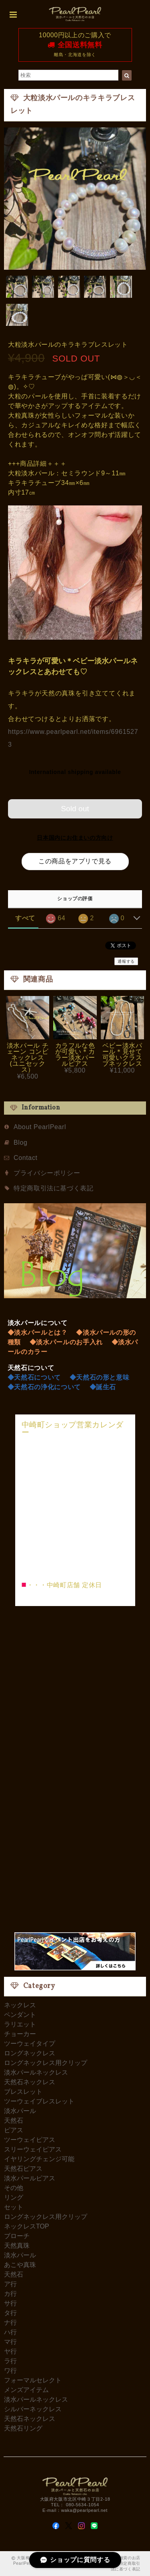  Describe the element at coordinates (20, 2033) in the screenshot. I see `チョーカー` at that location.